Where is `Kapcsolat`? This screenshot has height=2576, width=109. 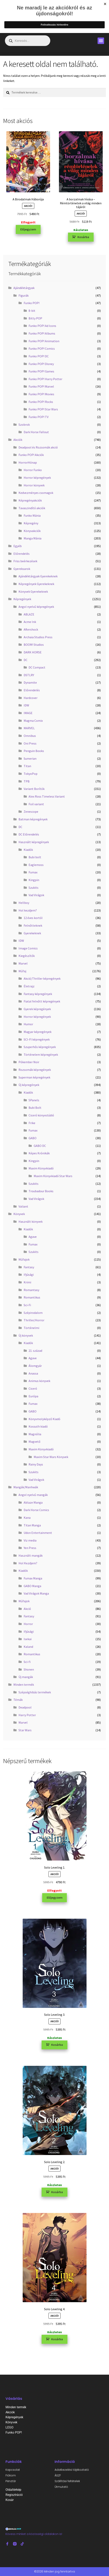
Kapcsolat is located at coordinates (13, 2470).